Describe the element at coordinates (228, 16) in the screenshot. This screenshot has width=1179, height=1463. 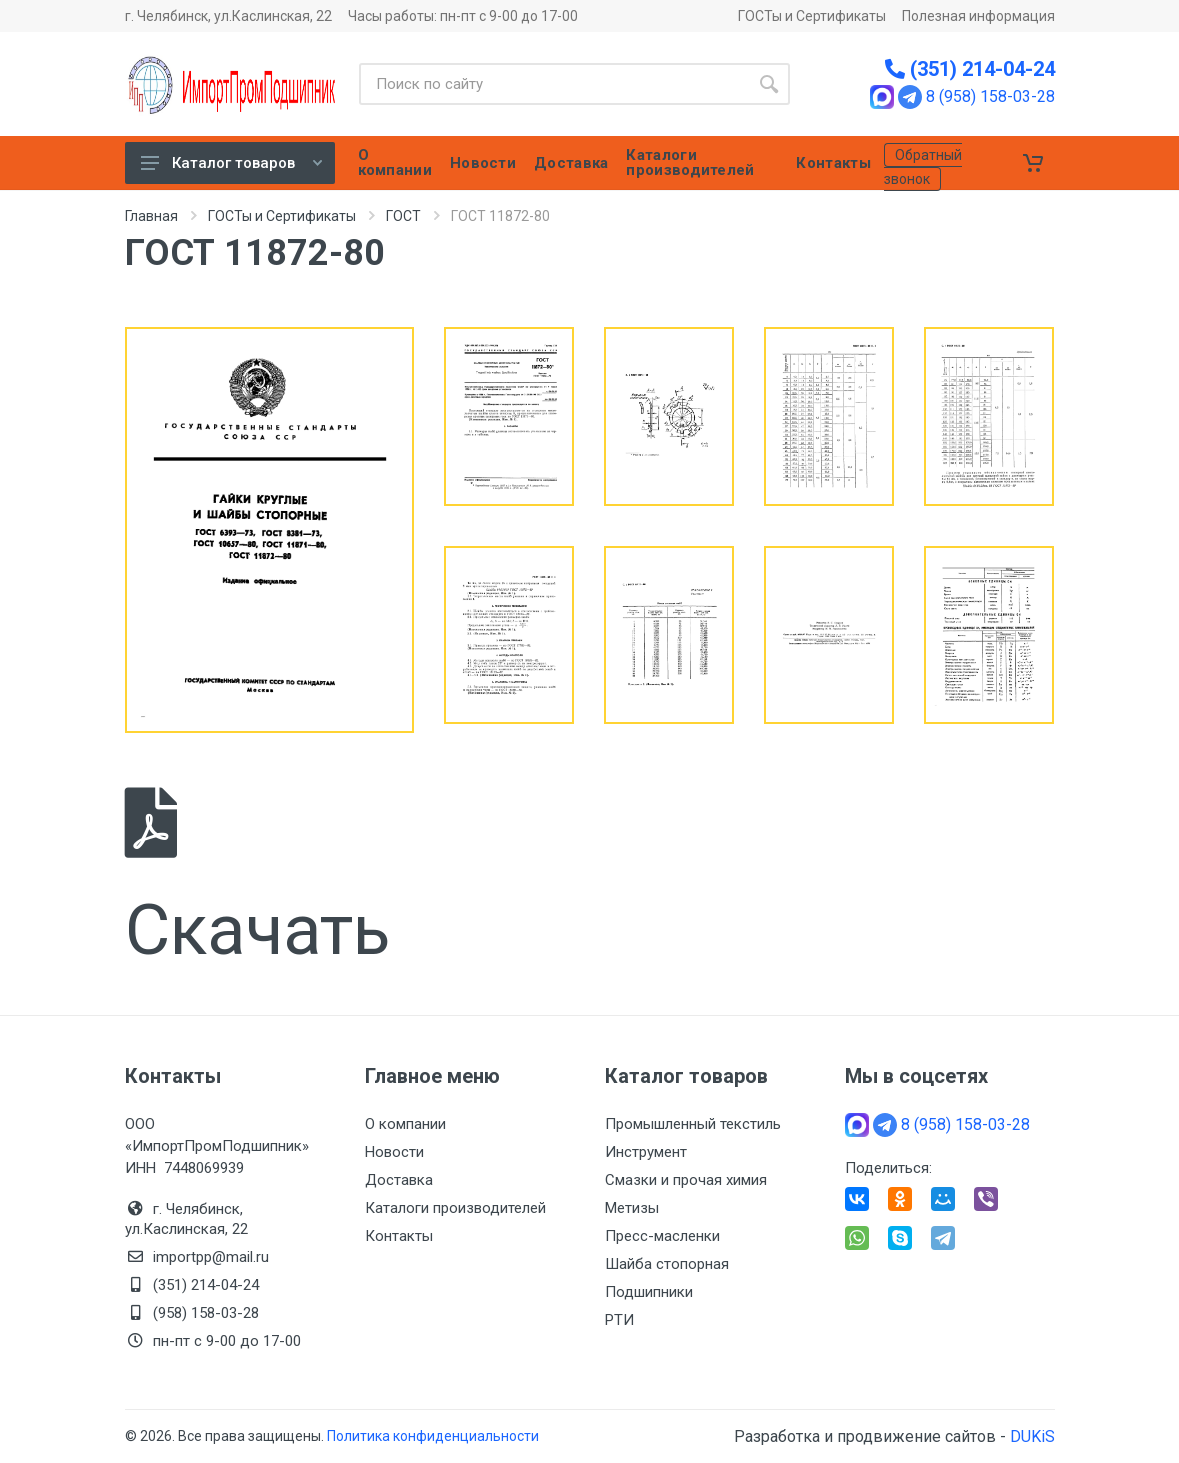
I see `г. Челябинск, ул.Каслинская, 22` at that location.